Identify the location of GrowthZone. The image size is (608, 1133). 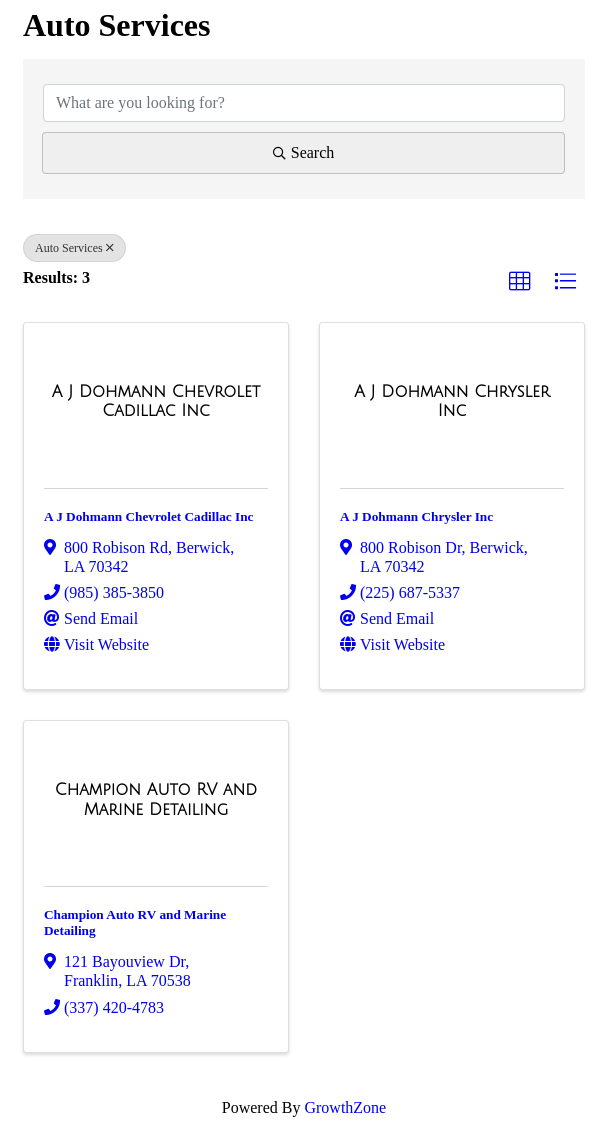
(345, 1107).